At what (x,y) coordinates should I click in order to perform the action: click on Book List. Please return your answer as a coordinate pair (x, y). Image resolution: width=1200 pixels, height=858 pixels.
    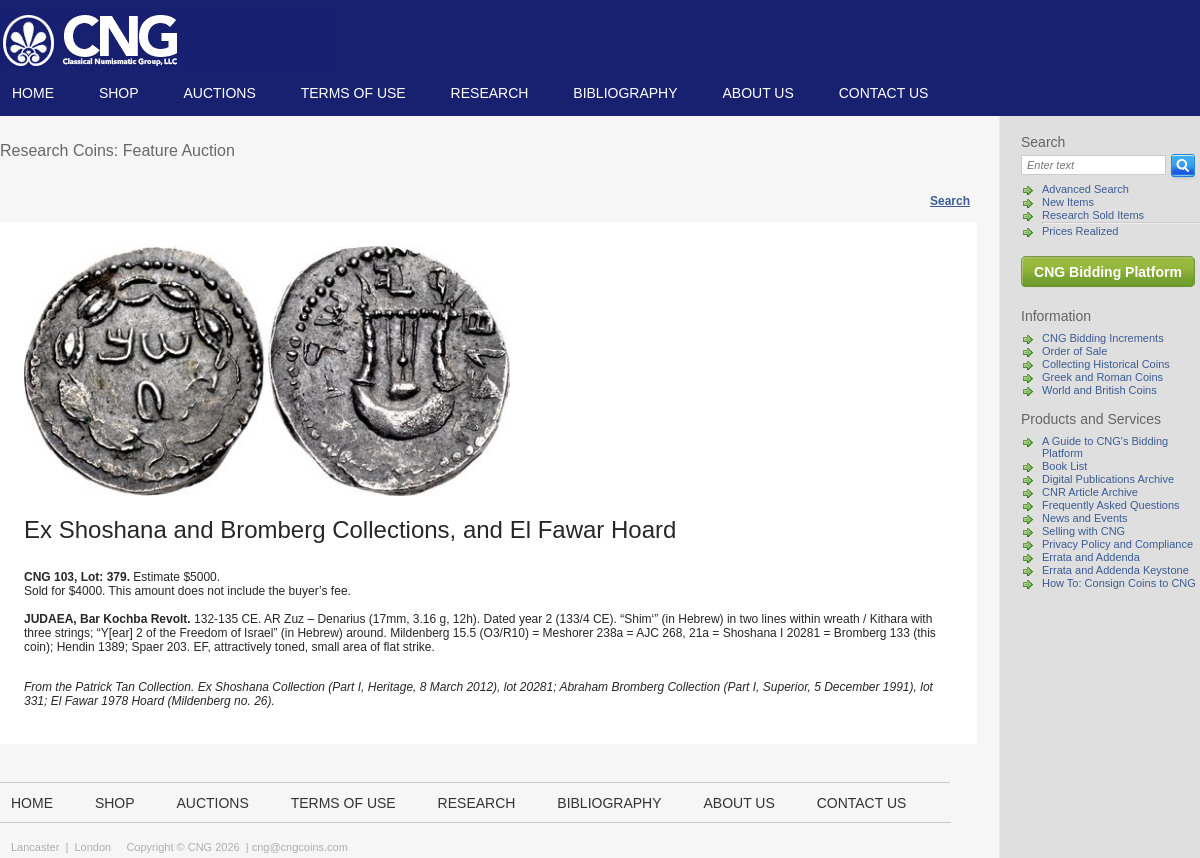
    Looking at the image, I should click on (1064, 466).